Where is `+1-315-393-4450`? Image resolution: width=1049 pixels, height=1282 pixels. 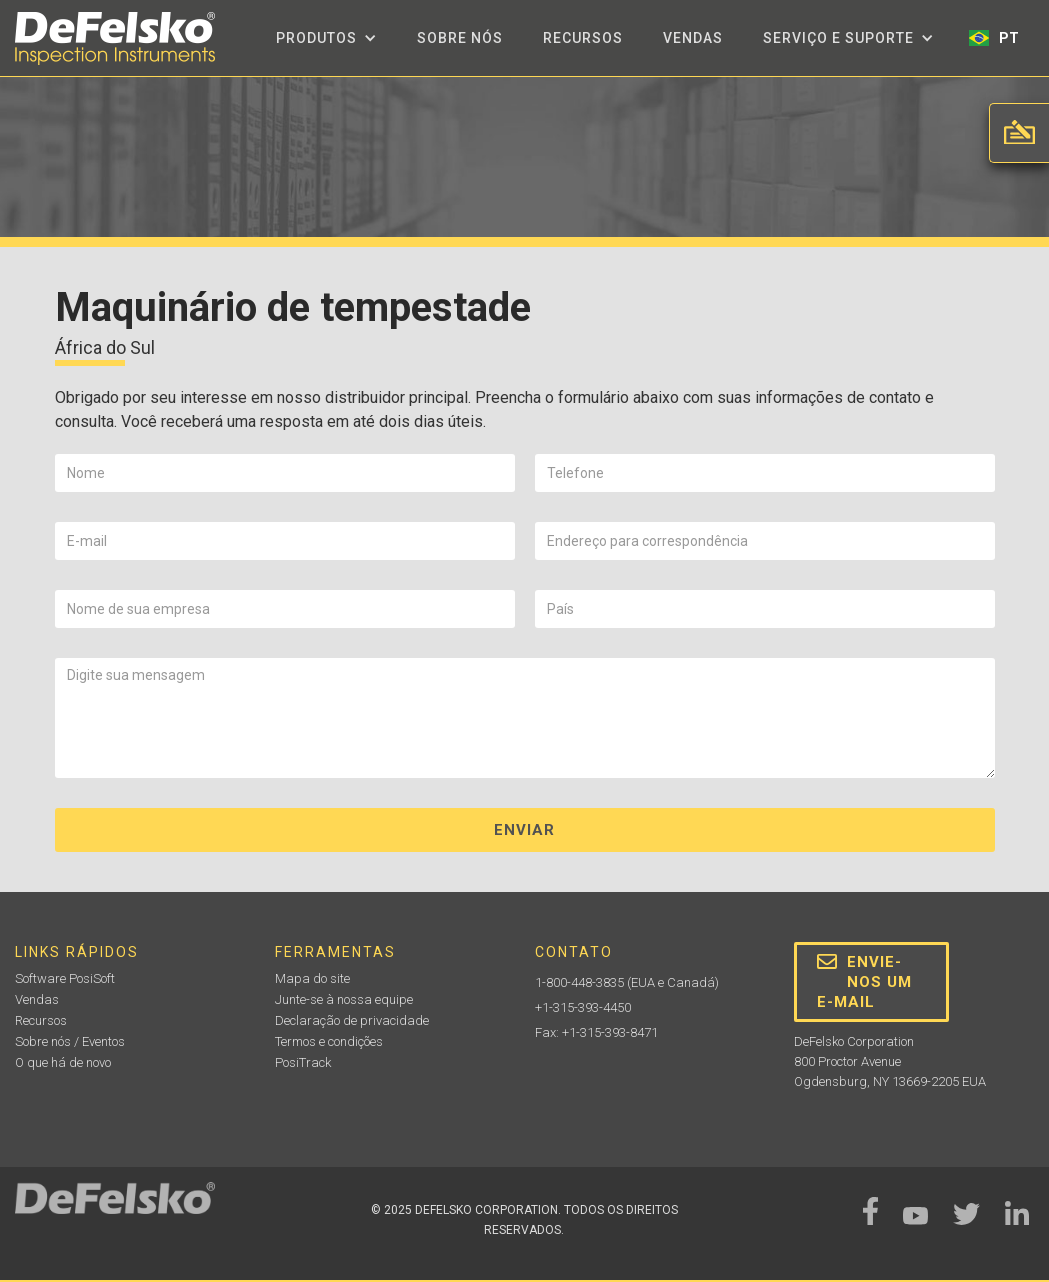
+1-315-393-4450 is located at coordinates (583, 1007).